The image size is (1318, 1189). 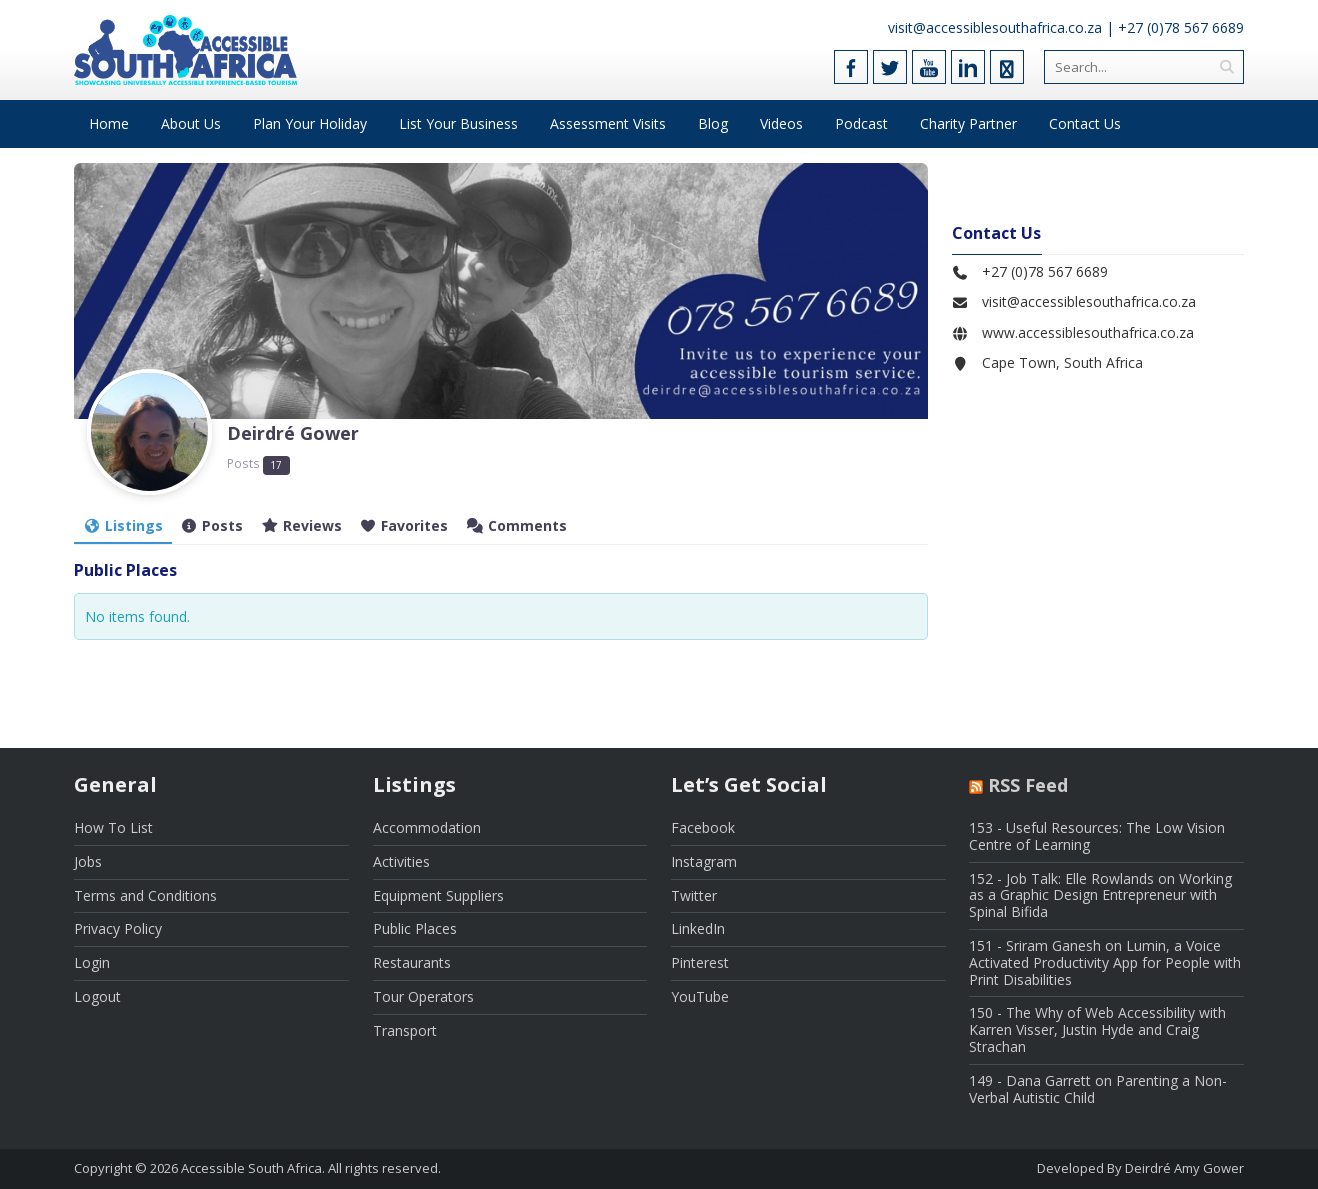 What do you see at coordinates (781, 123) in the screenshot?
I see `Videos` at bounding box center [781, 123].